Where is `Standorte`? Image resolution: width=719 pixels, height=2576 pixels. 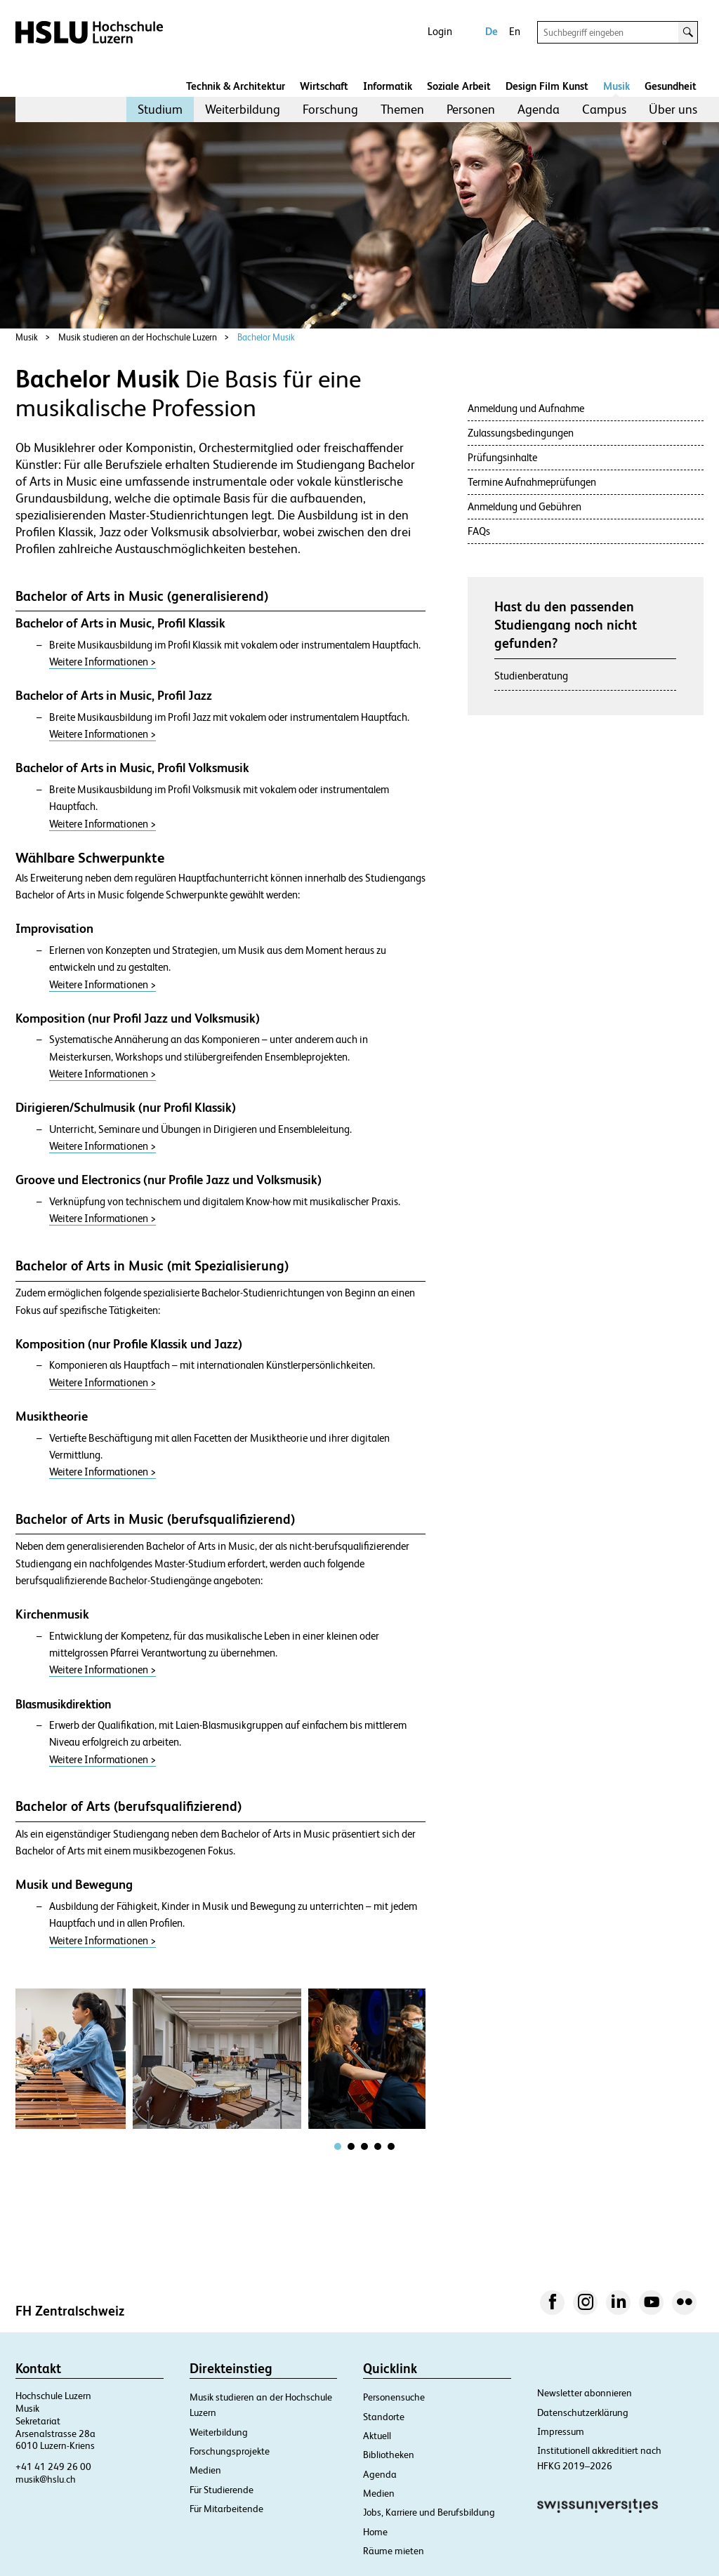
Standorte is located at coordinates (383, 2416).